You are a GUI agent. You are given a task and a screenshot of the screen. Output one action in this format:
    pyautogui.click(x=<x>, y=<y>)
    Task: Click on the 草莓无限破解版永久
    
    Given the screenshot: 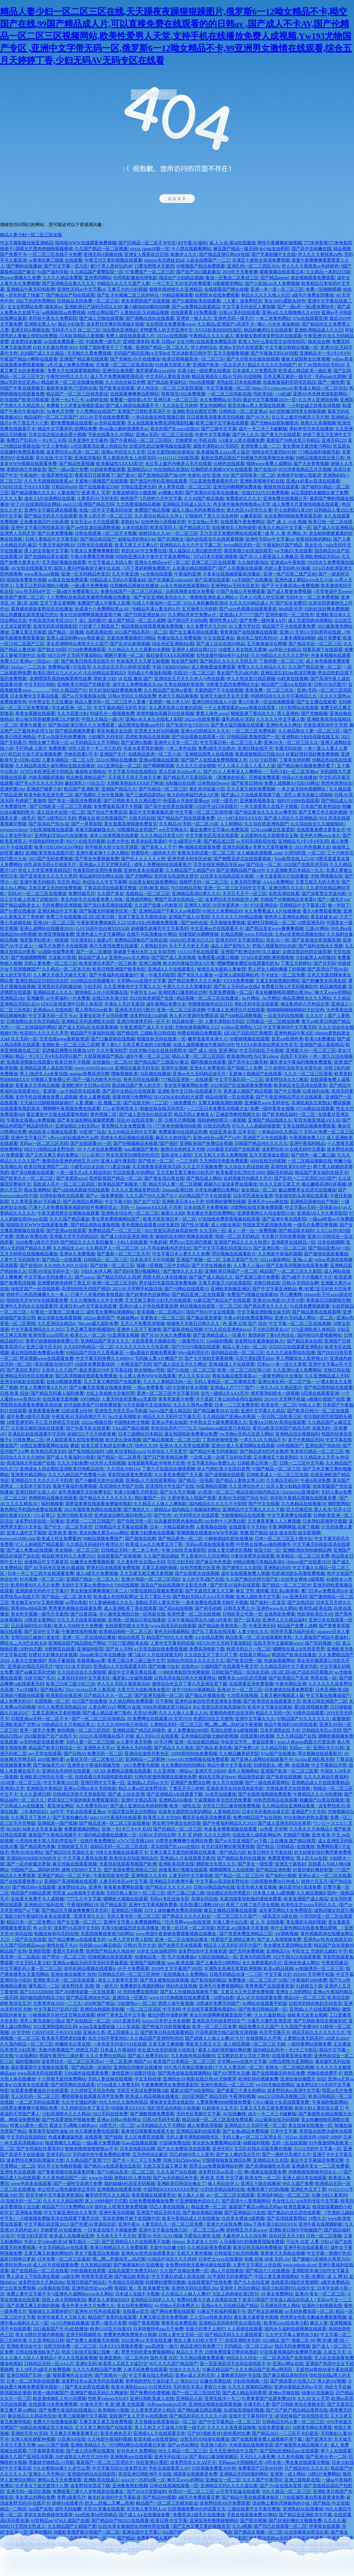 What is the action you would take?
    pyautogui.click(x=95, y=829)
    